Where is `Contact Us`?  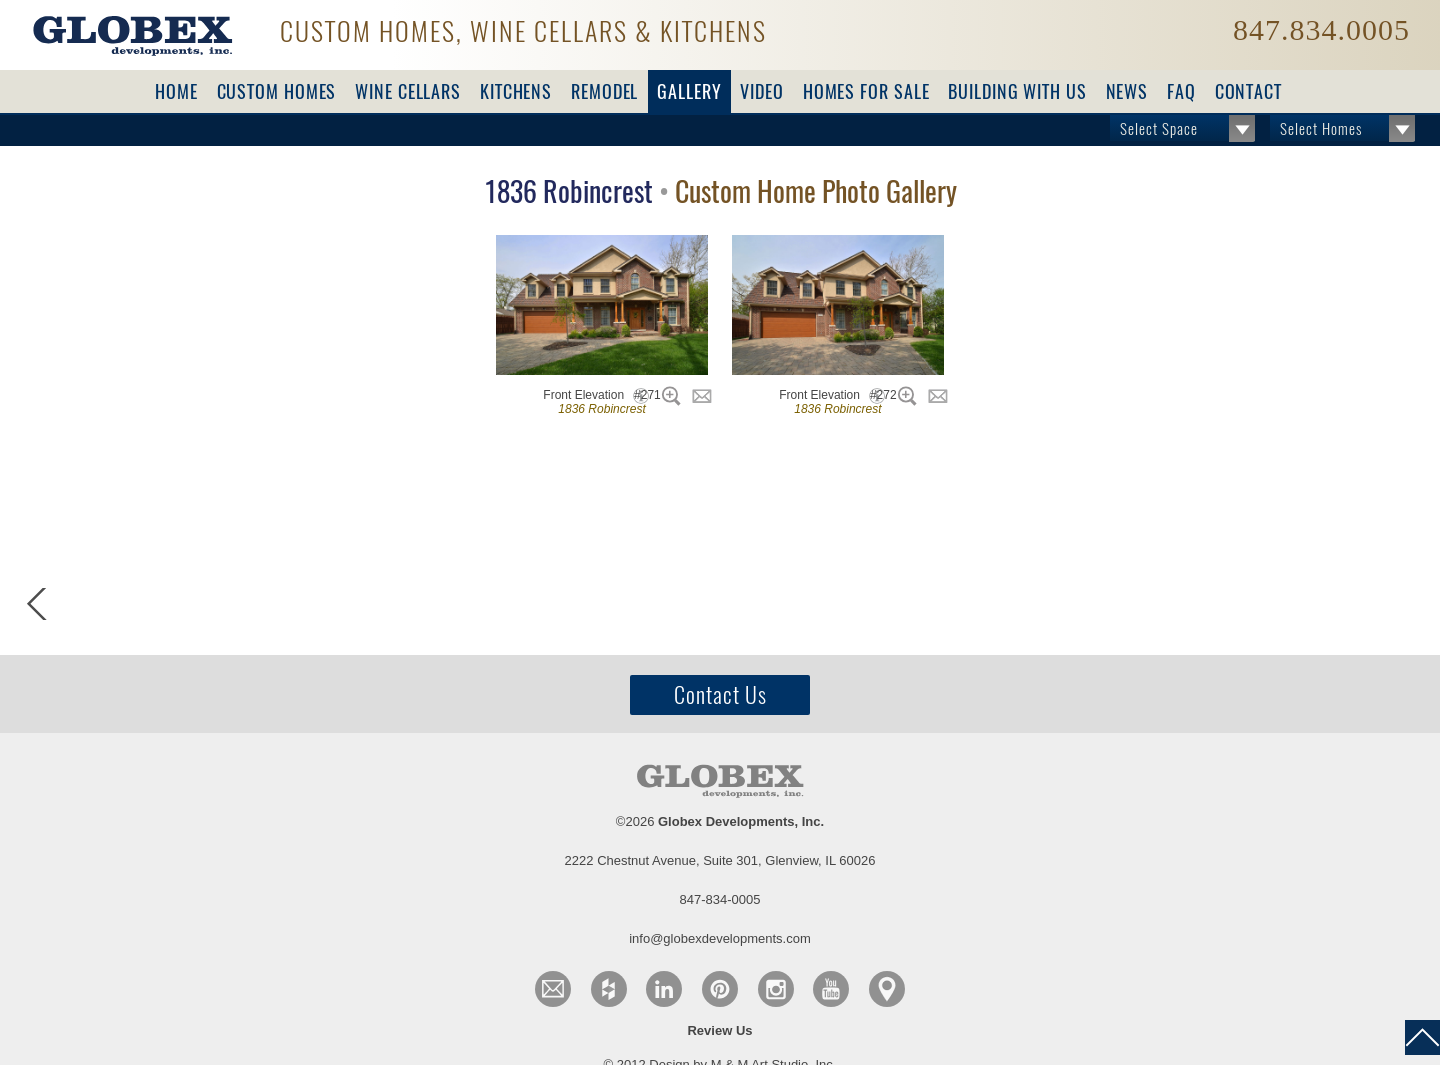
Contact Us is located at coordinates (720, 695).